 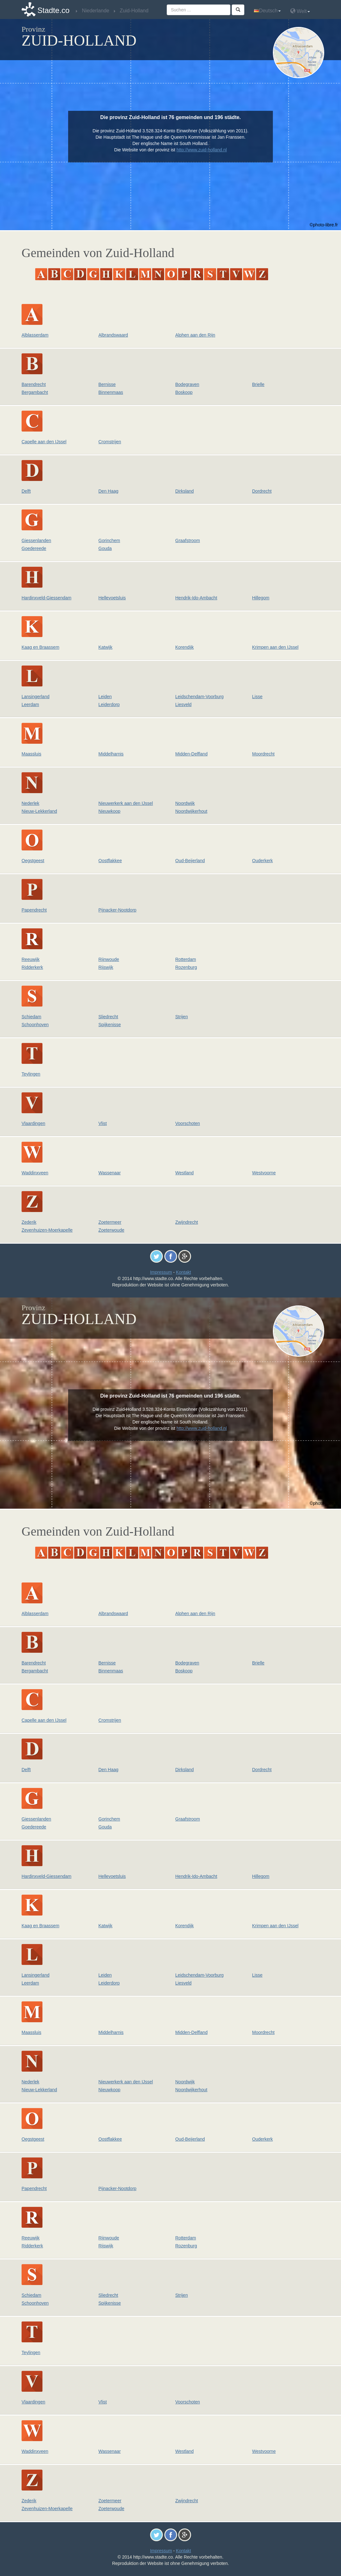 What do you see at coordinates (111, 753) in the screenshot?
I see `Middelharnis` at bounding box center [111, 753].